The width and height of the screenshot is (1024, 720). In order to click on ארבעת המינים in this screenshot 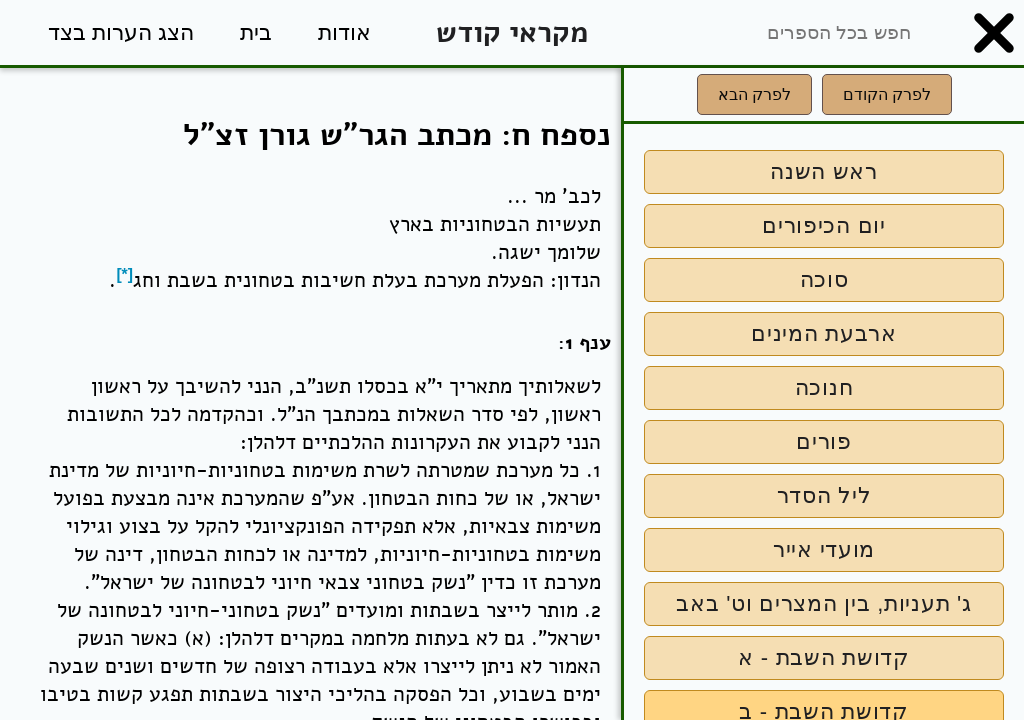, I will do `click(824, 333)`.